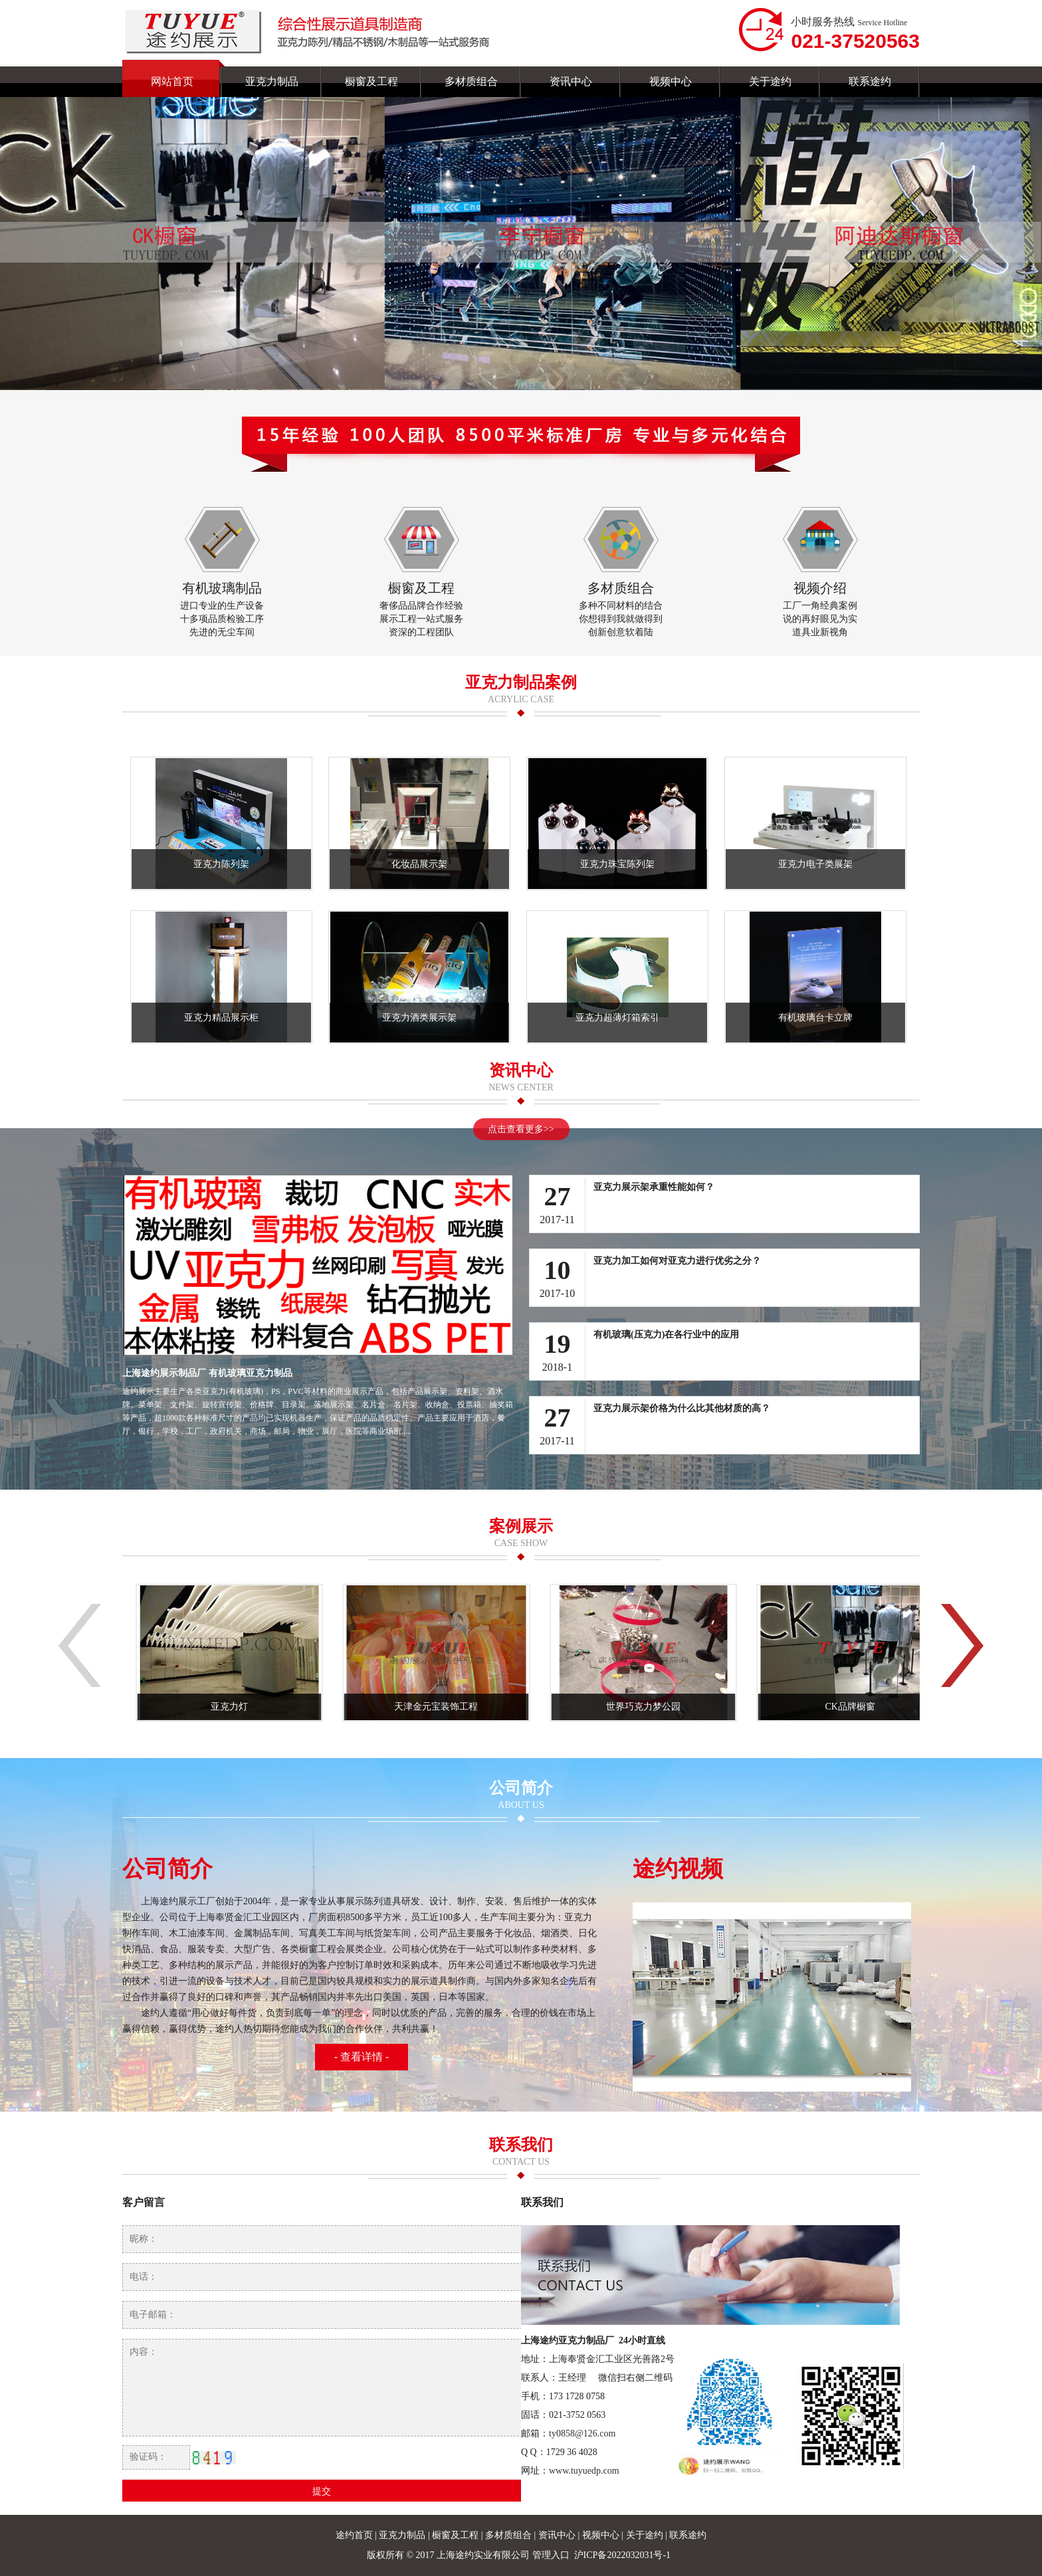  I want to click on 途约首页, so click(354, 2535).